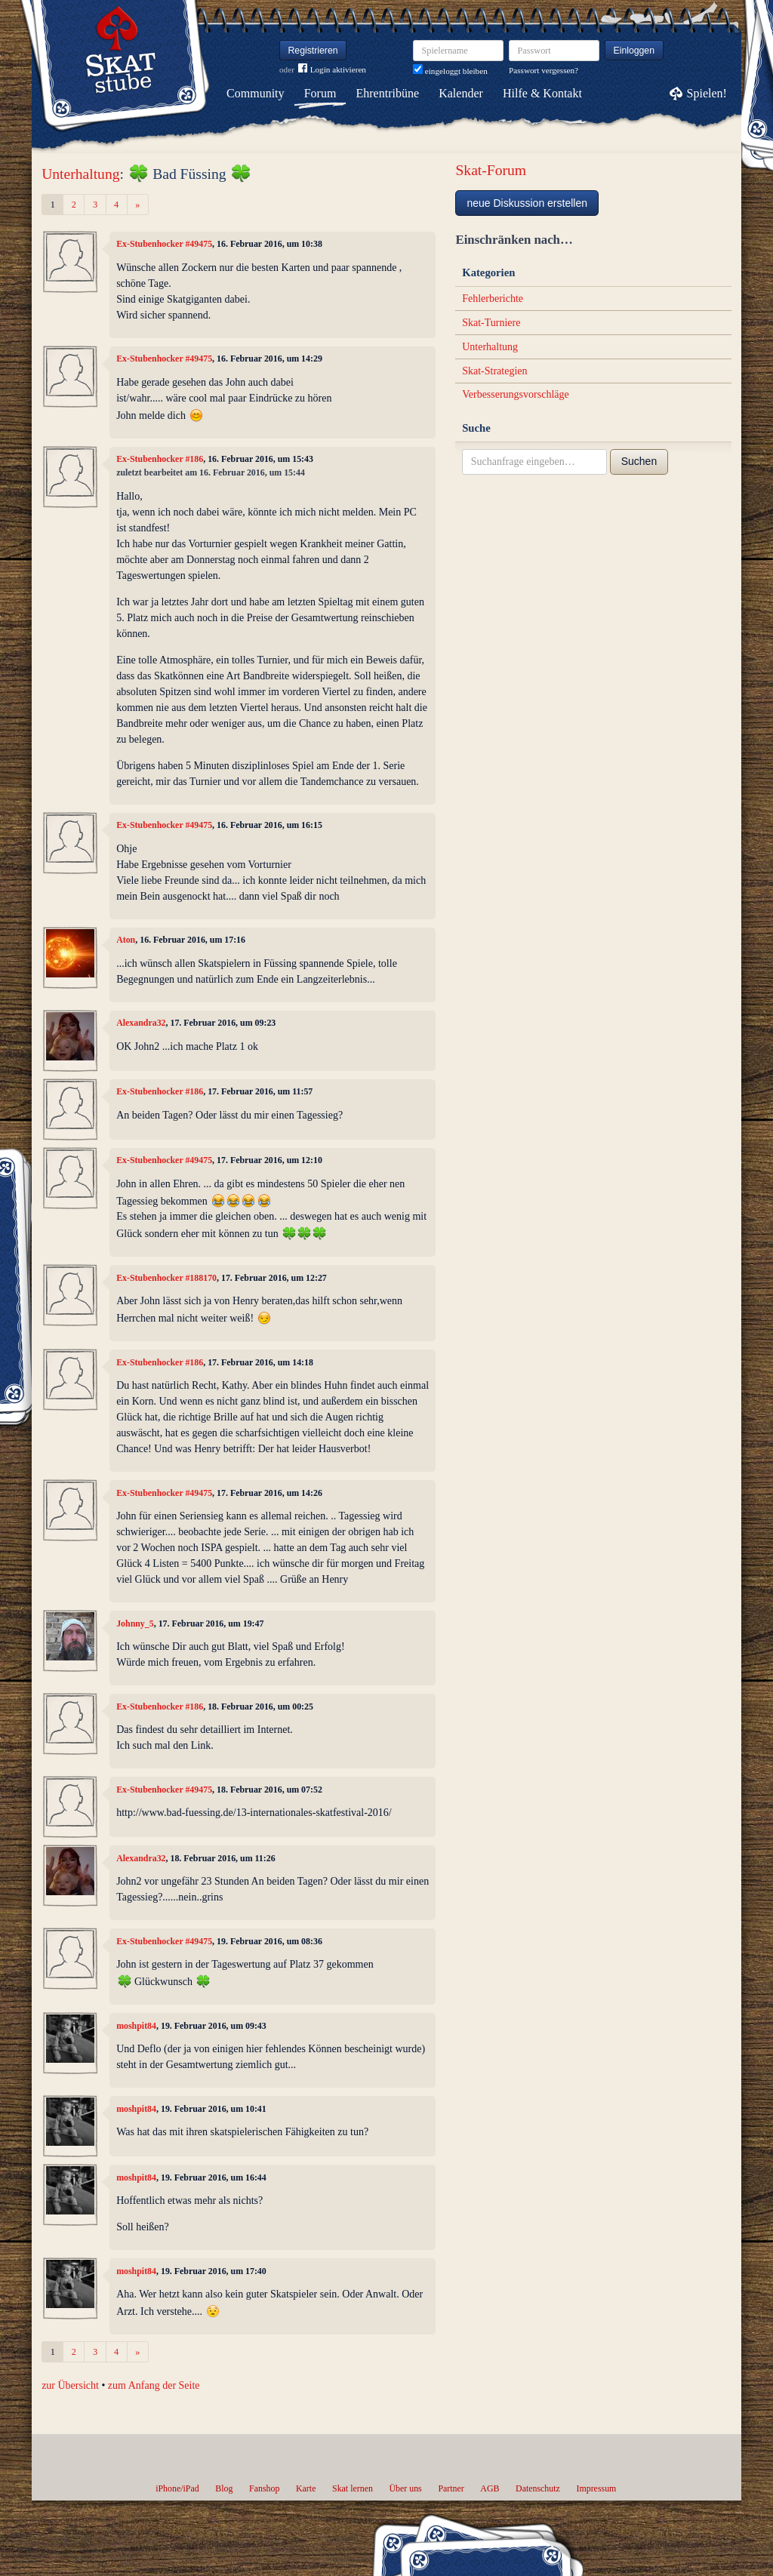 The image size is (773, 2576). Describe the element at coordinates (264, 2488) in the screenshot. I see `Fanshop` at that location.